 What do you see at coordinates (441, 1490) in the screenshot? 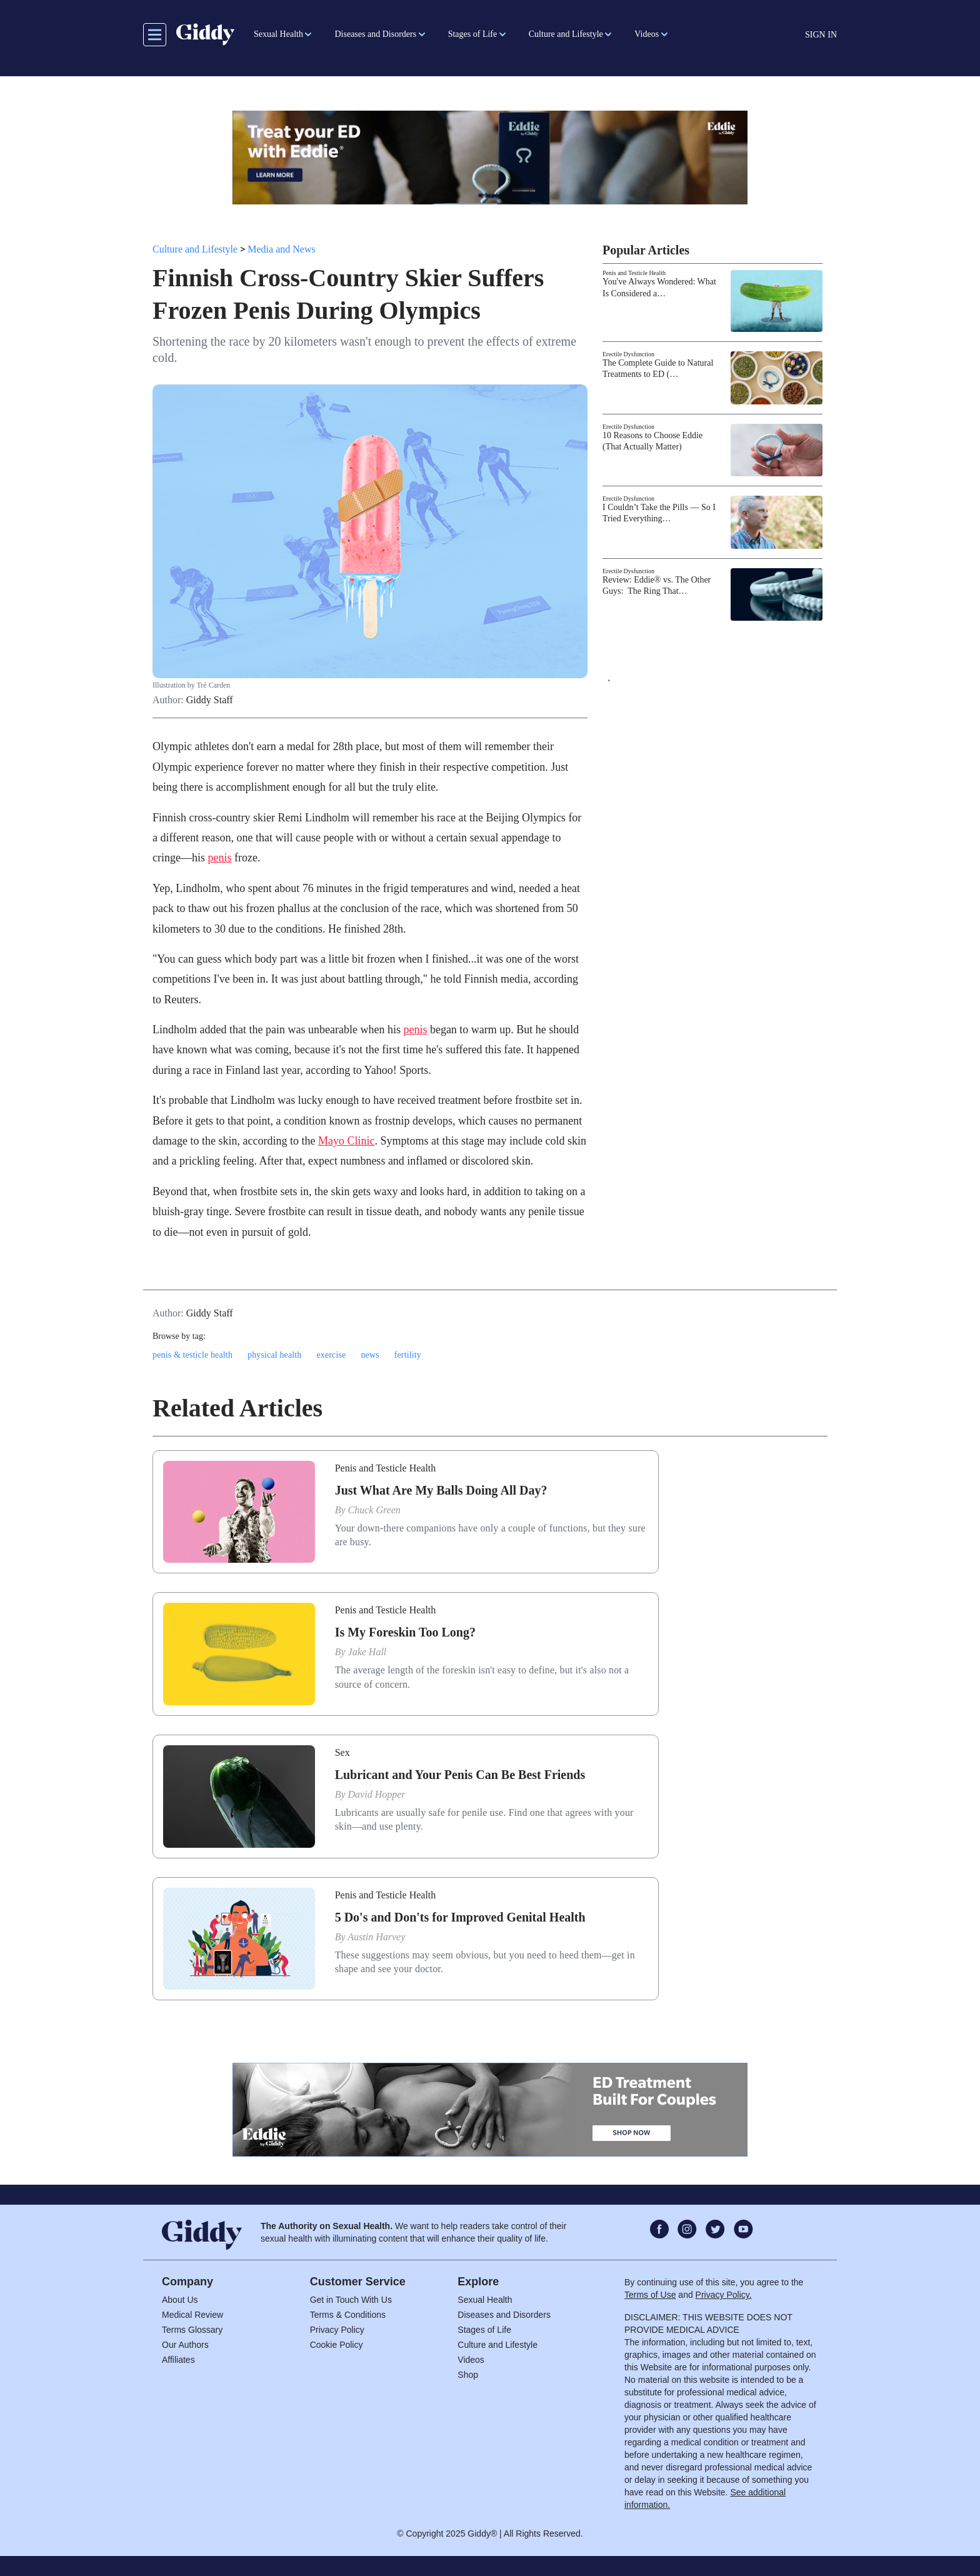
I see `Just What Are My Balls Doing All Day?` at bounding box center [441, 1490].